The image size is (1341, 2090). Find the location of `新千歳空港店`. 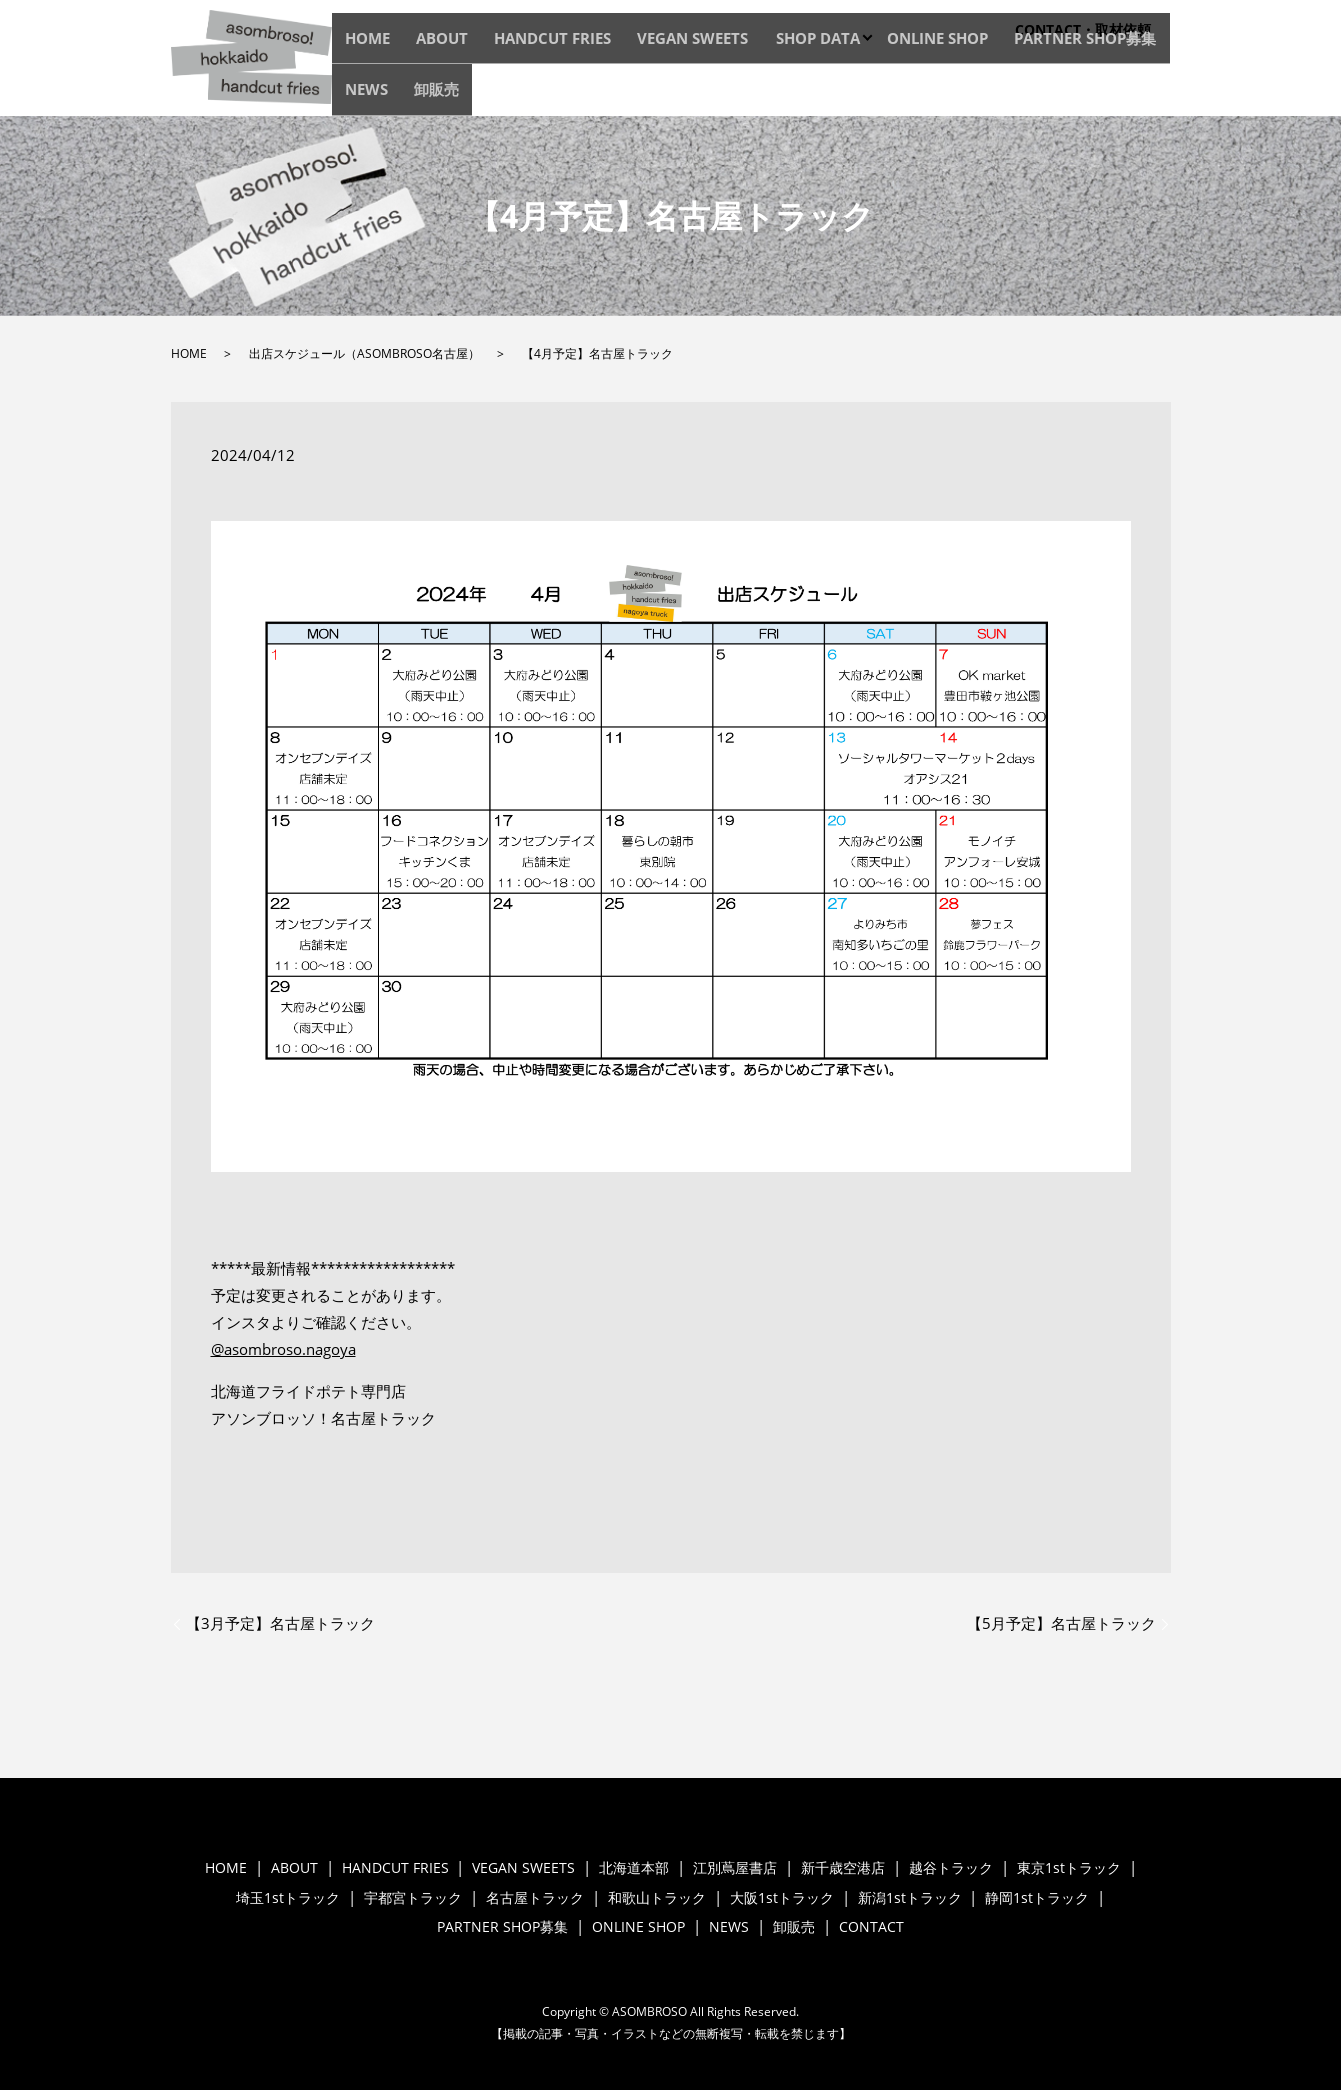

新千歳空港店 is located at coordinates (843, 1867).